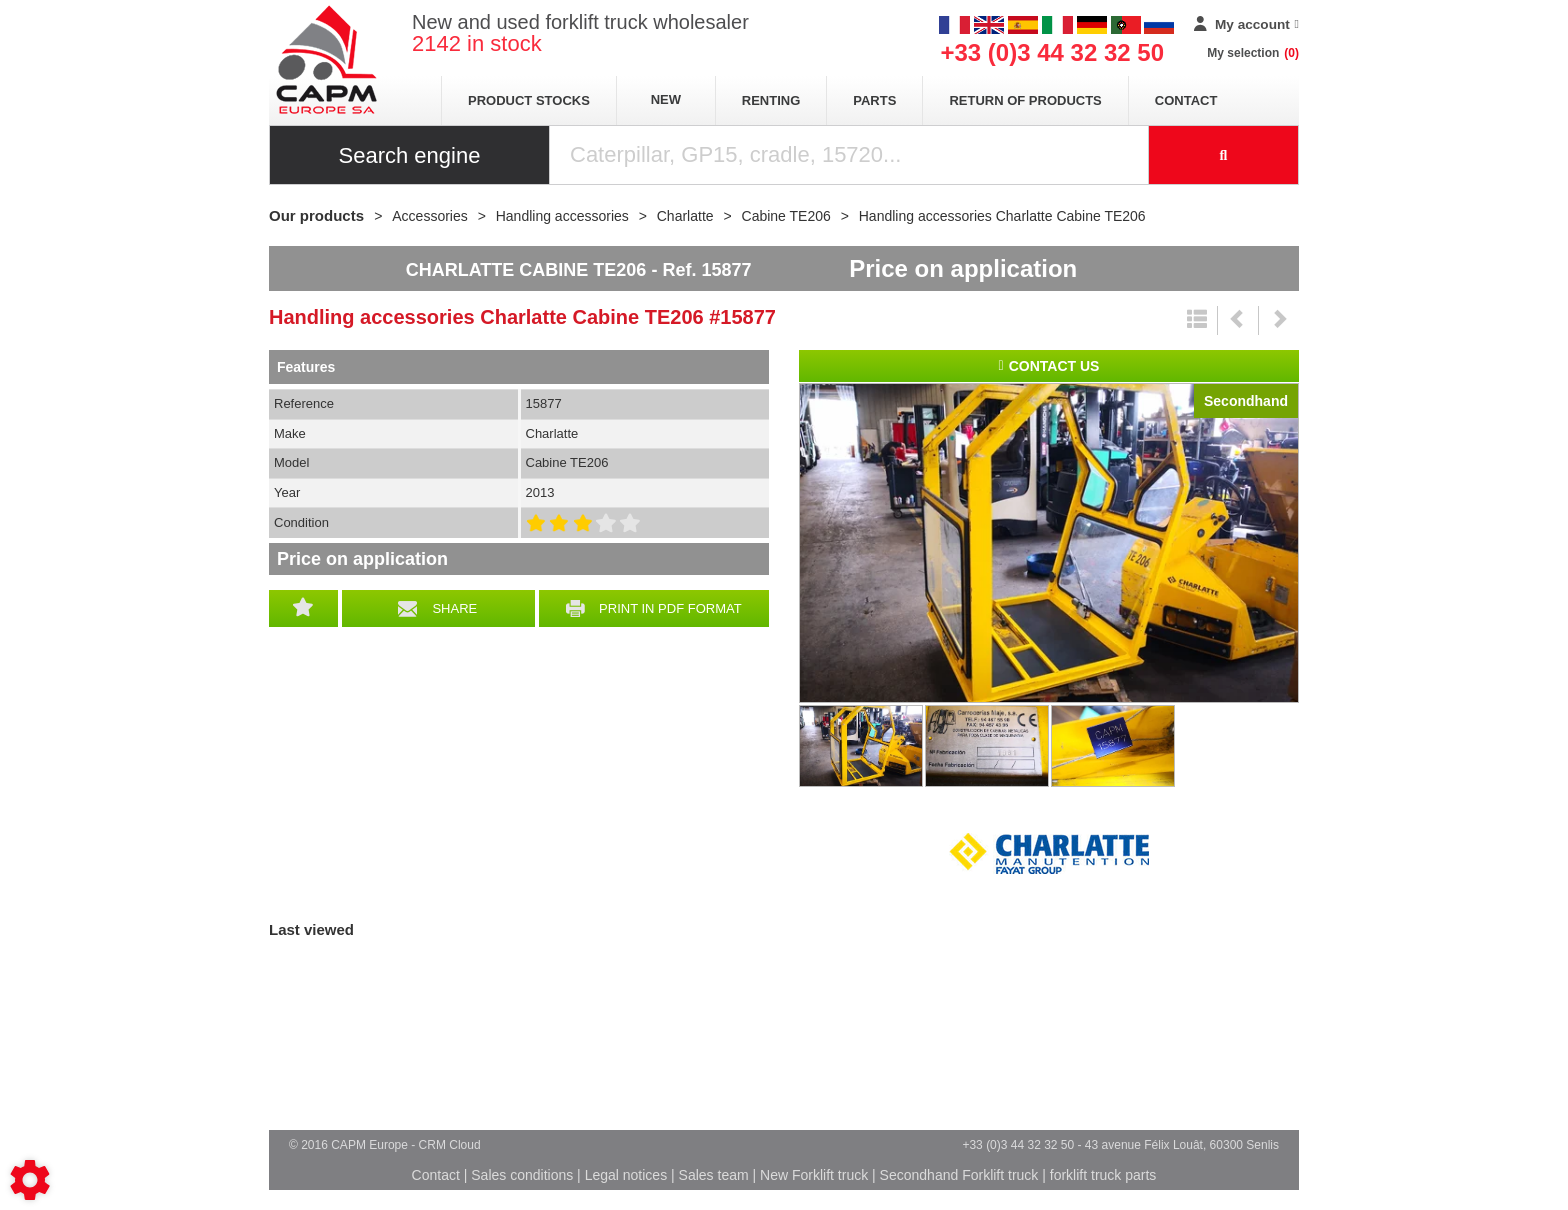 The image size is (1568, 1210). Describe the element at coordinates (666, 99) in the screenshot. I see `New` at that location.